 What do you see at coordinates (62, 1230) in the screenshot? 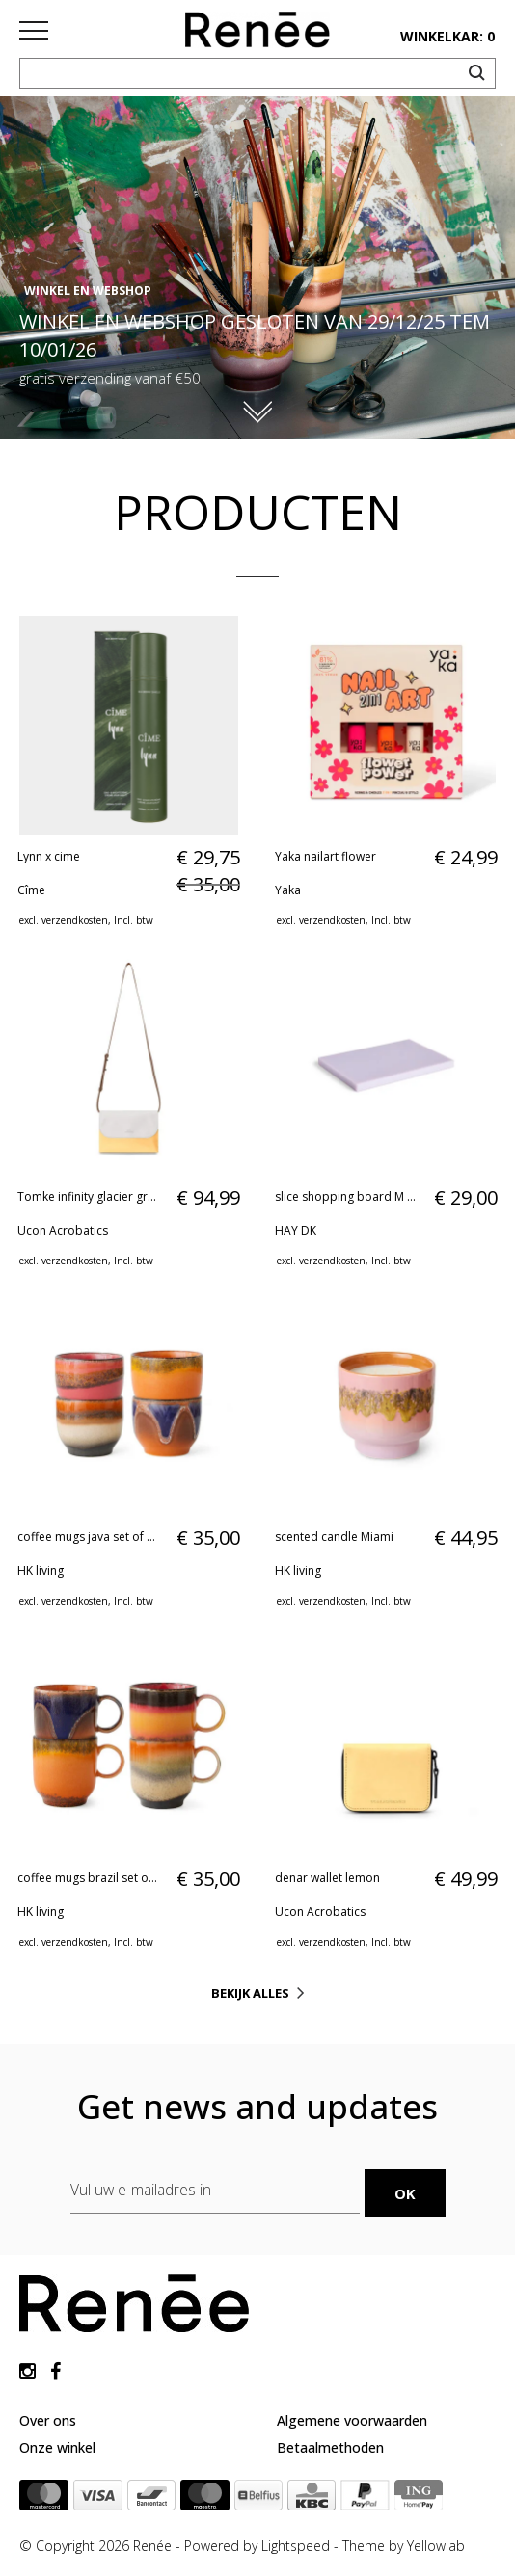
I see `Ucon Acrobatics` at bounding box center [62, 1230].